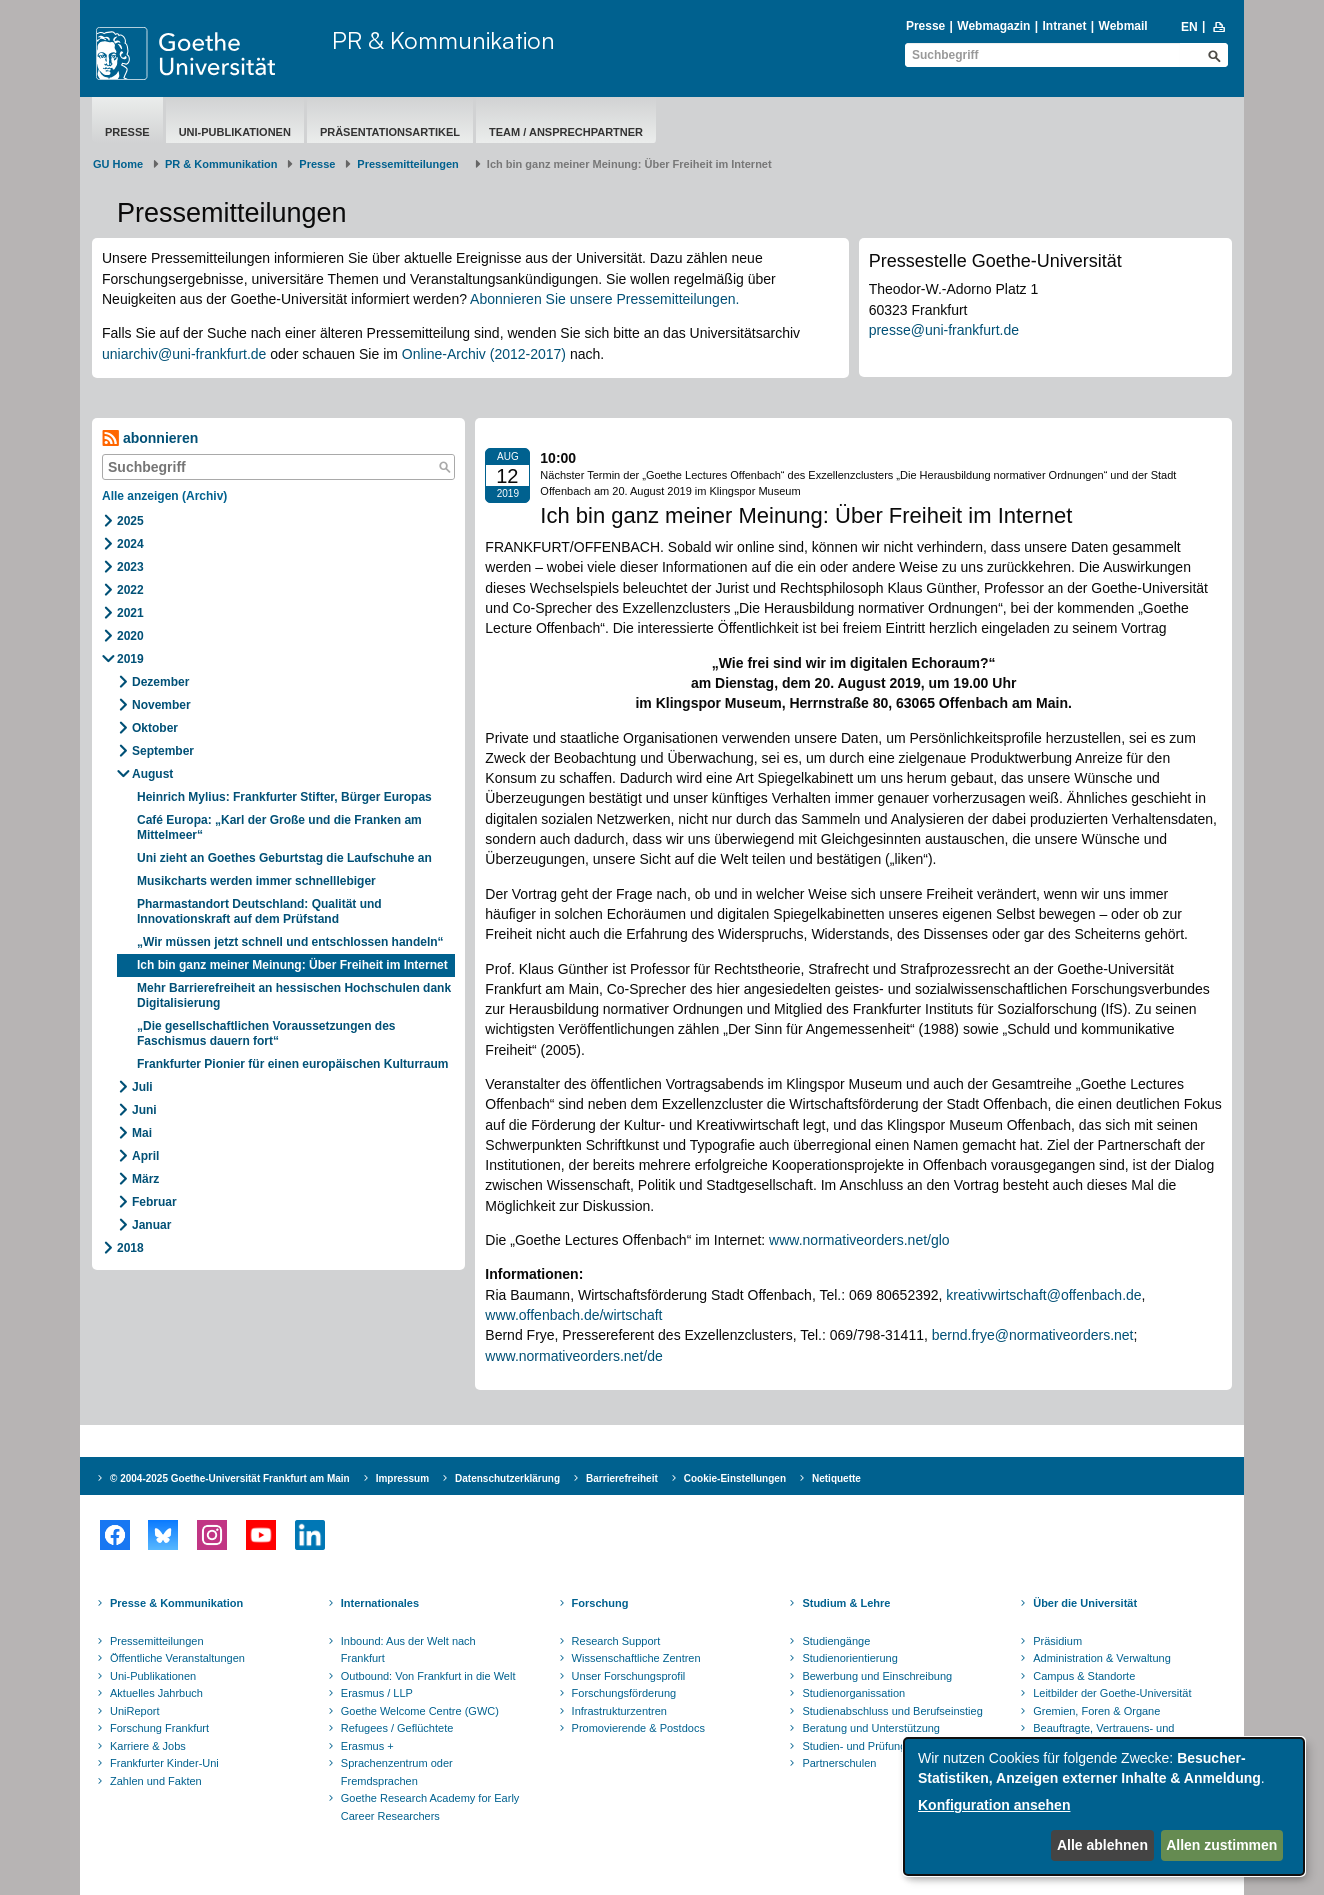 This screenshot has width=1324, height=1895. Describe the element at coordinates (877, 1676) in the screenshot. I see `Bewerbung und Einschreibung` at that location.